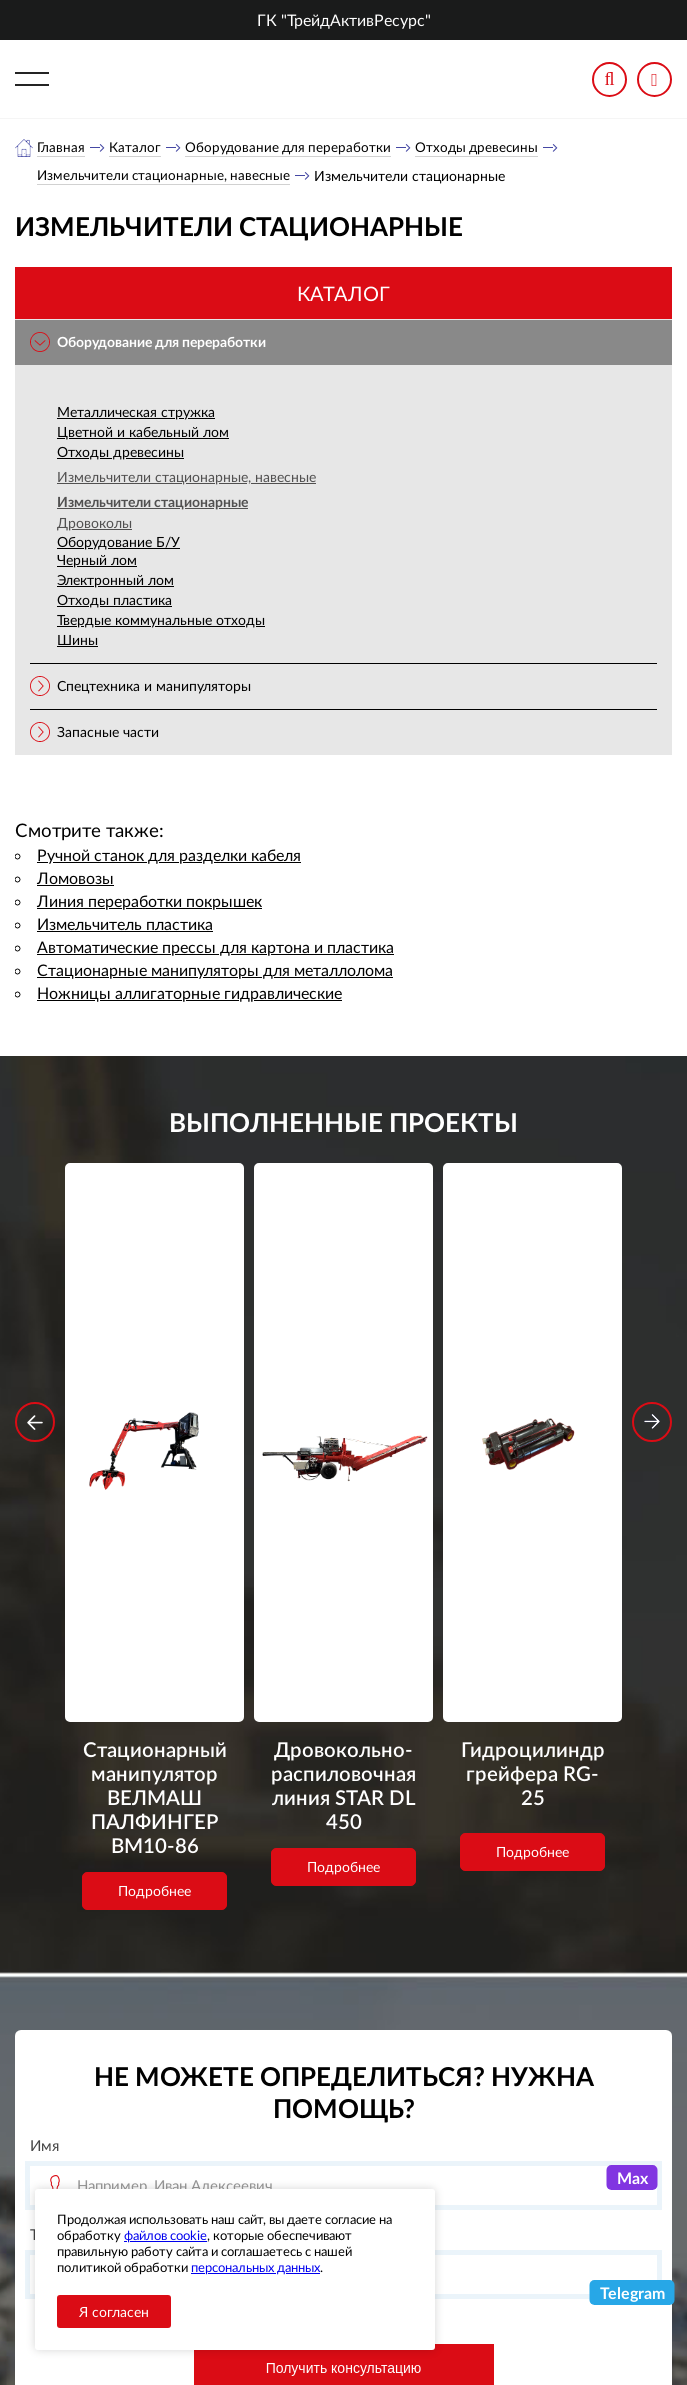 This screenshot has width=687, height=2385. What do you see at coordinates (483, 147) in the screenshot?
I see `Отходы древесины` at bounding box center [483, 147].